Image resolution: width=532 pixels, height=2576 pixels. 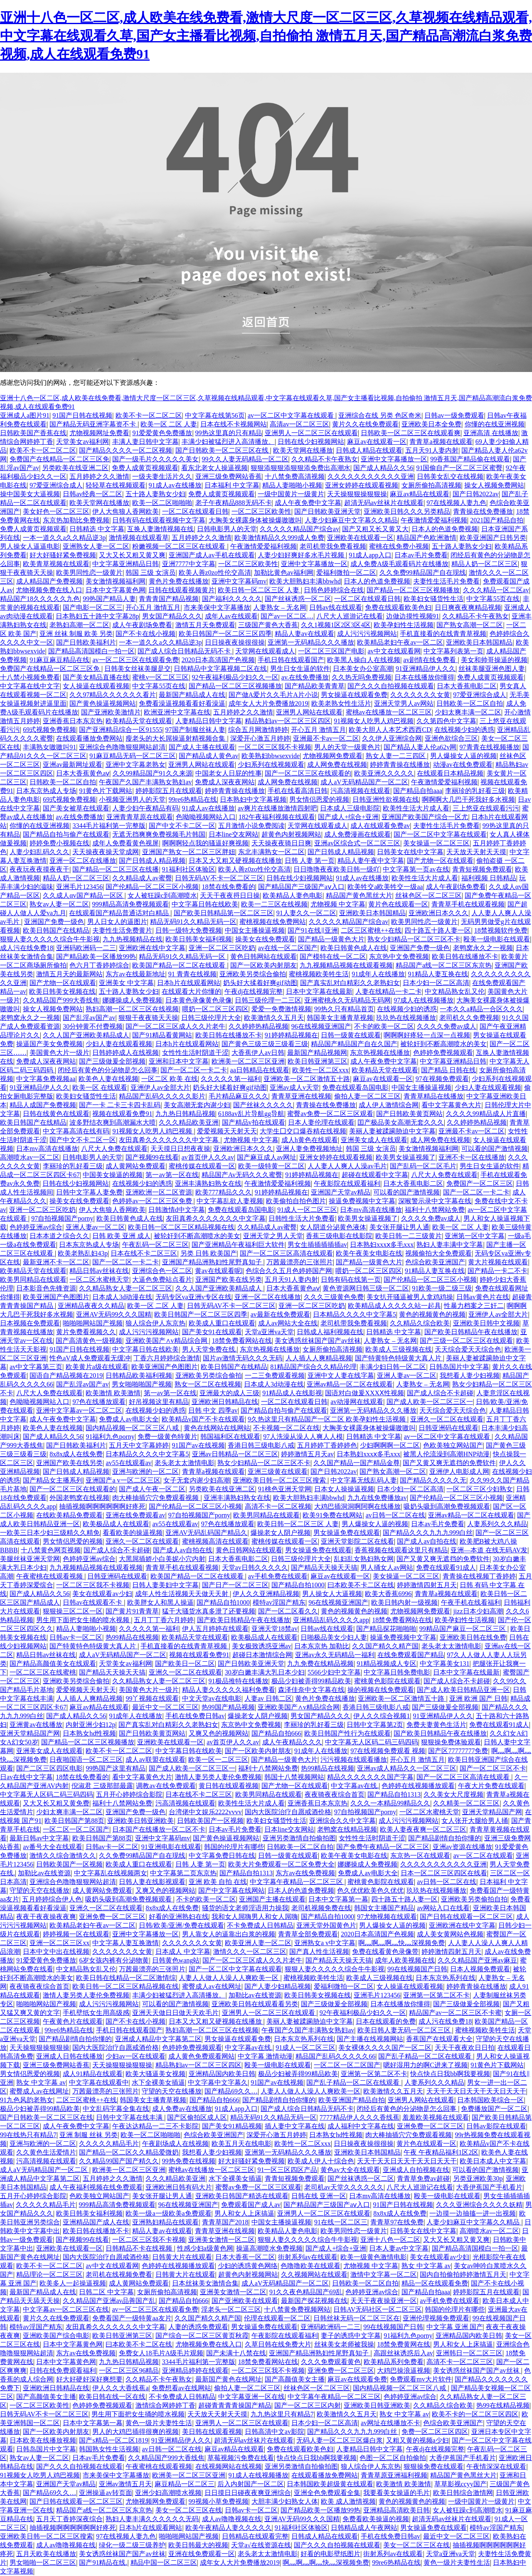 I want to click on 97青青在线视频播放, so click(x=490, y=747).